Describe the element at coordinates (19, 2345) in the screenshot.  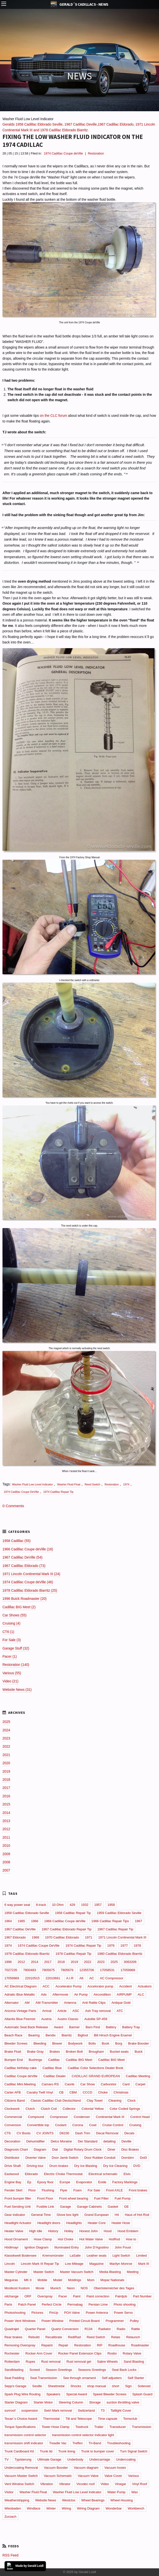
I see `Removing Overspray` at that location.